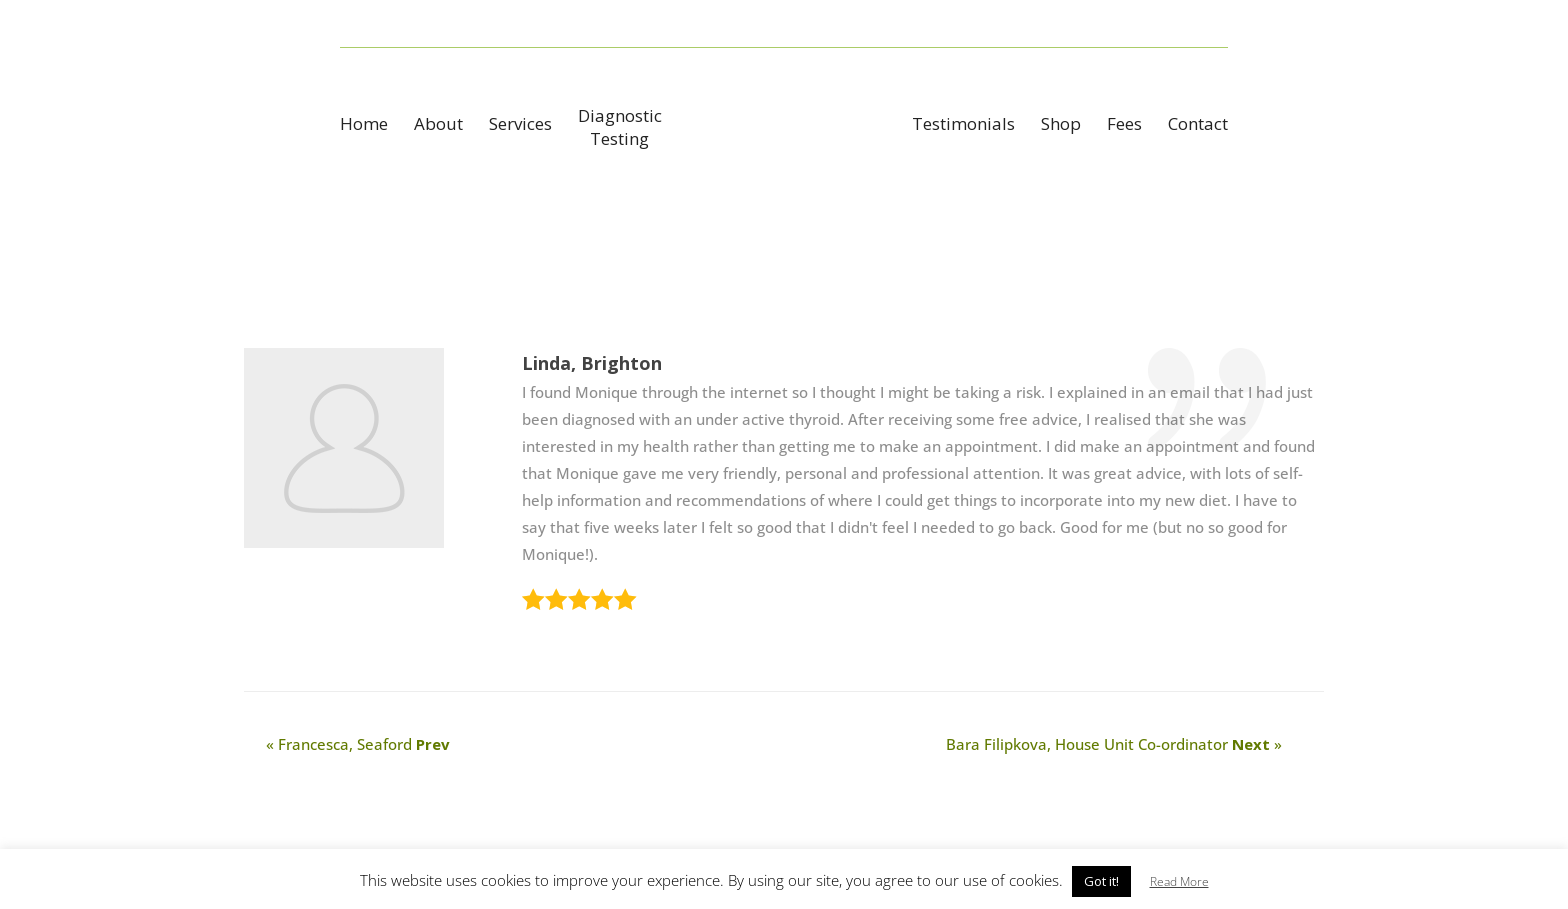 The height and width of the screenshot is (909, 1568). What do you see at coordinates (620, 127) in the screenshot?
I see `DiagnosticTesting` at bounding box center [620, 127].